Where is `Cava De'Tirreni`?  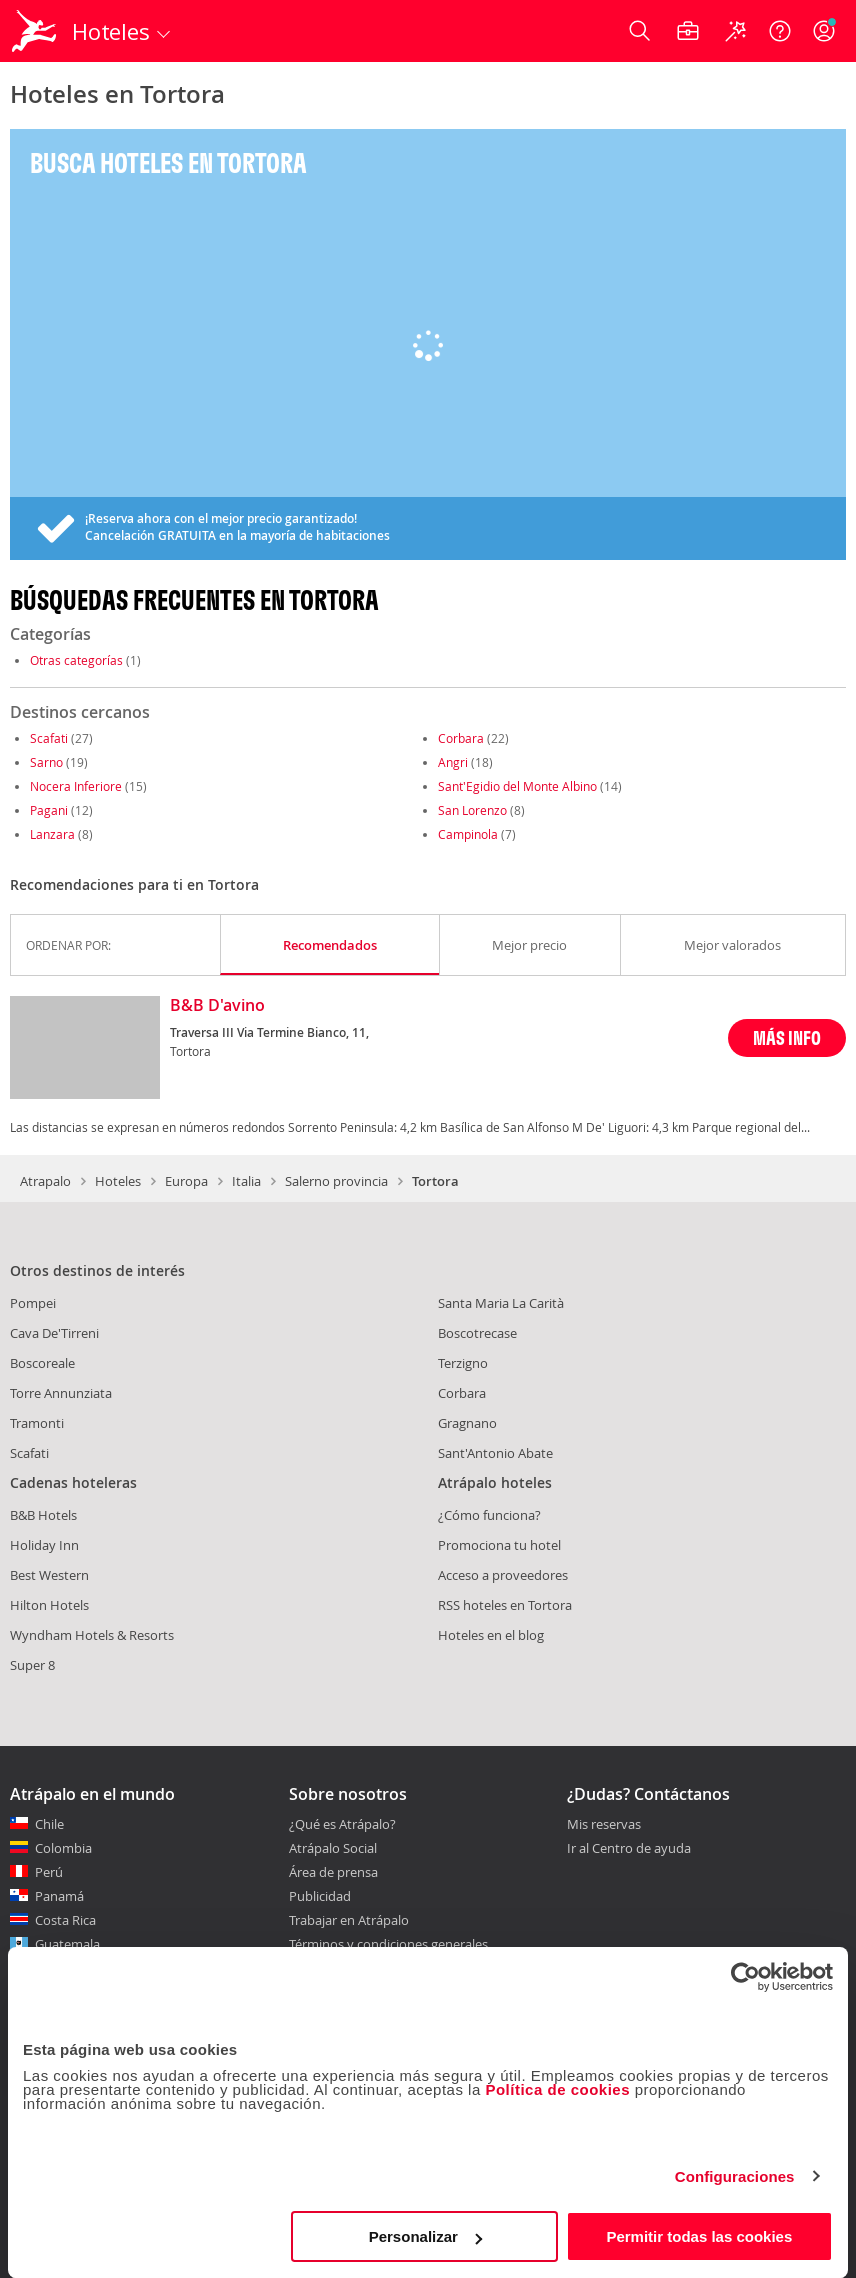 Cava De'Tirreni is located at coordinates (54, 1333).